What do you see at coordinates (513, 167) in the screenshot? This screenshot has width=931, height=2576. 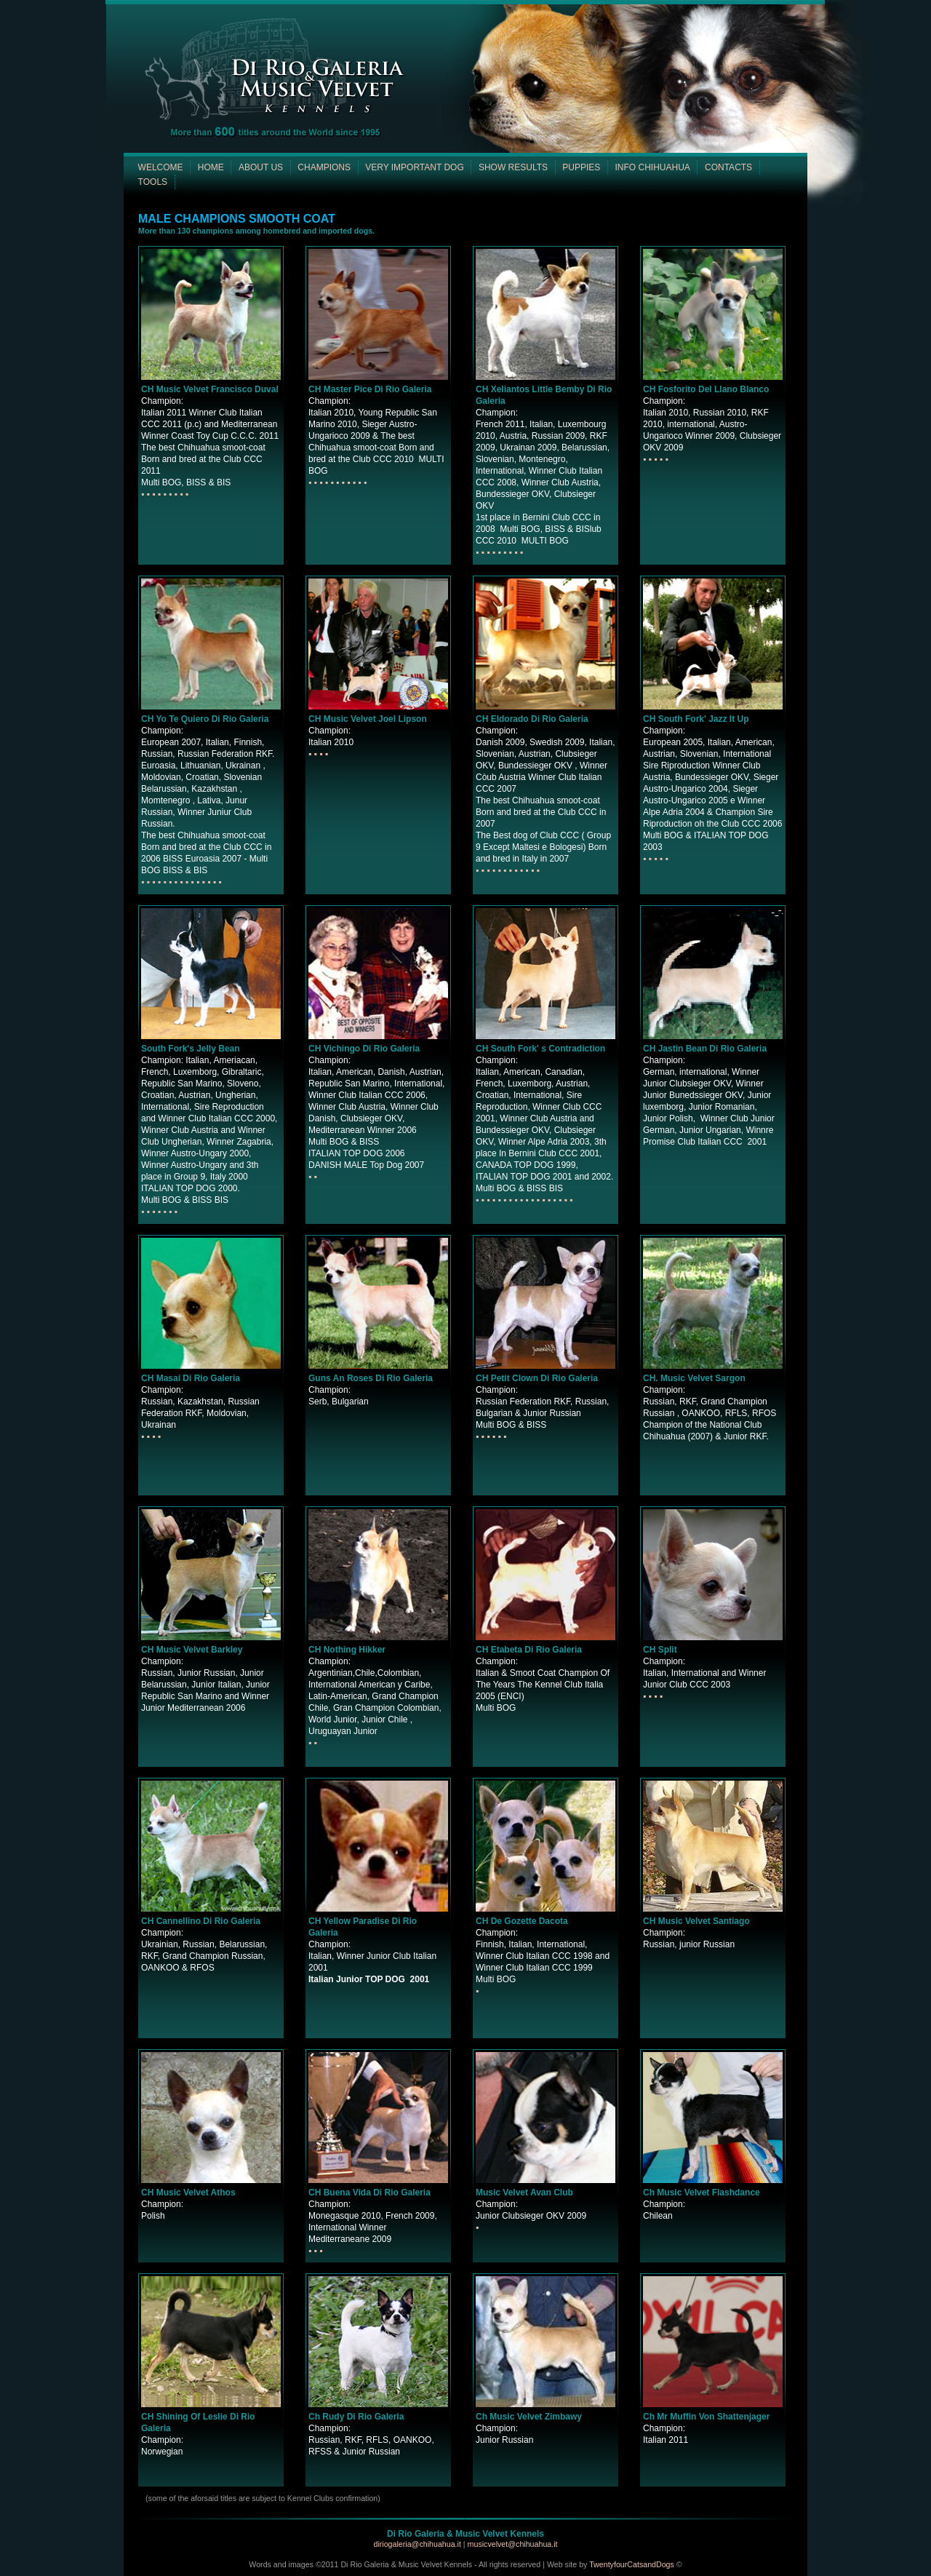 I see `SHOW RESULTS` at bounding box center [513, 167].